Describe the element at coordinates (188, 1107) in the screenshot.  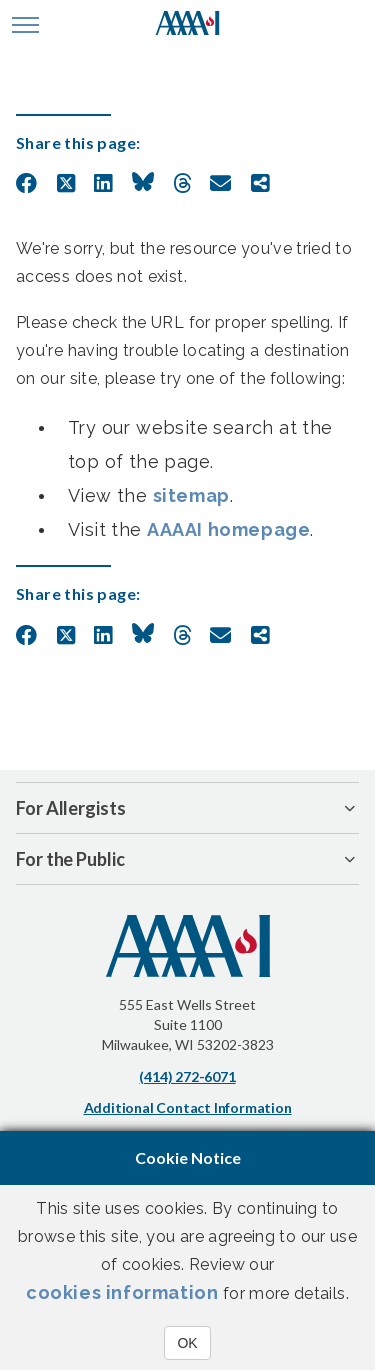
I see `Additional Contact Information` at that location.